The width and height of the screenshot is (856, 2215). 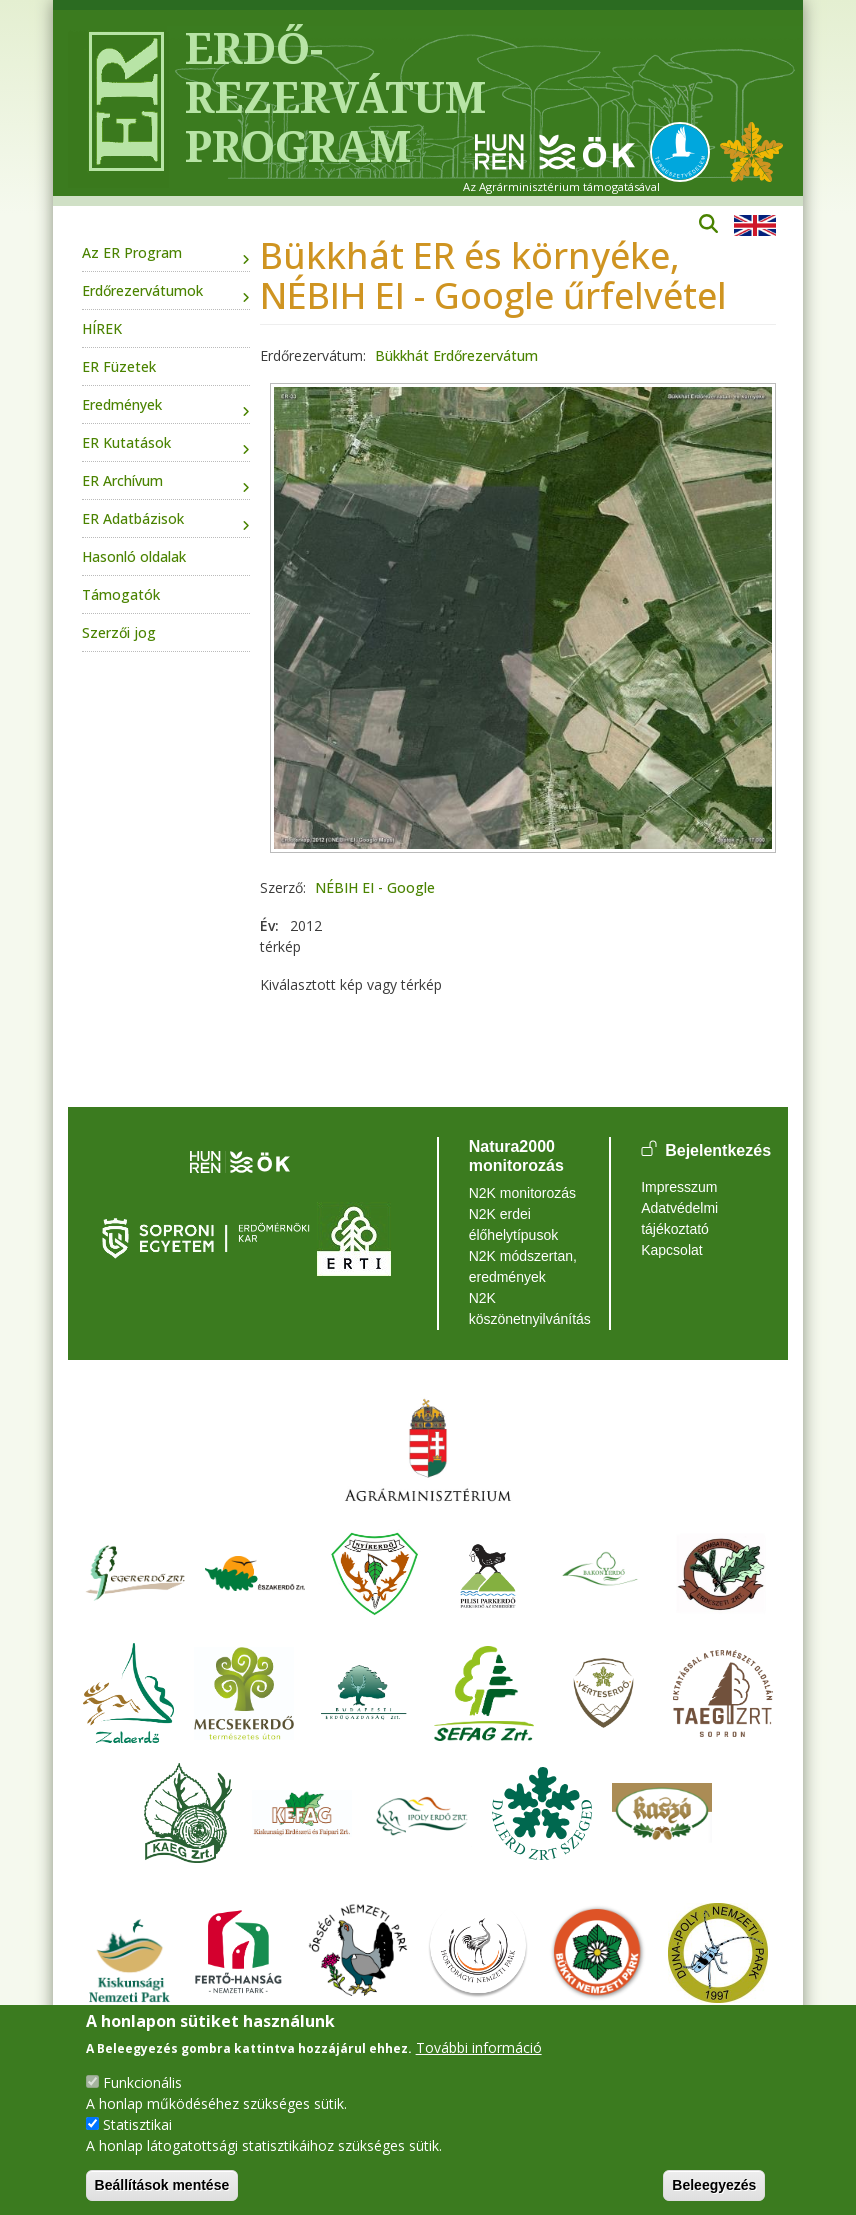 I want to click on Adatvédelmi tájékoztató, so click(x=679, y=1218).